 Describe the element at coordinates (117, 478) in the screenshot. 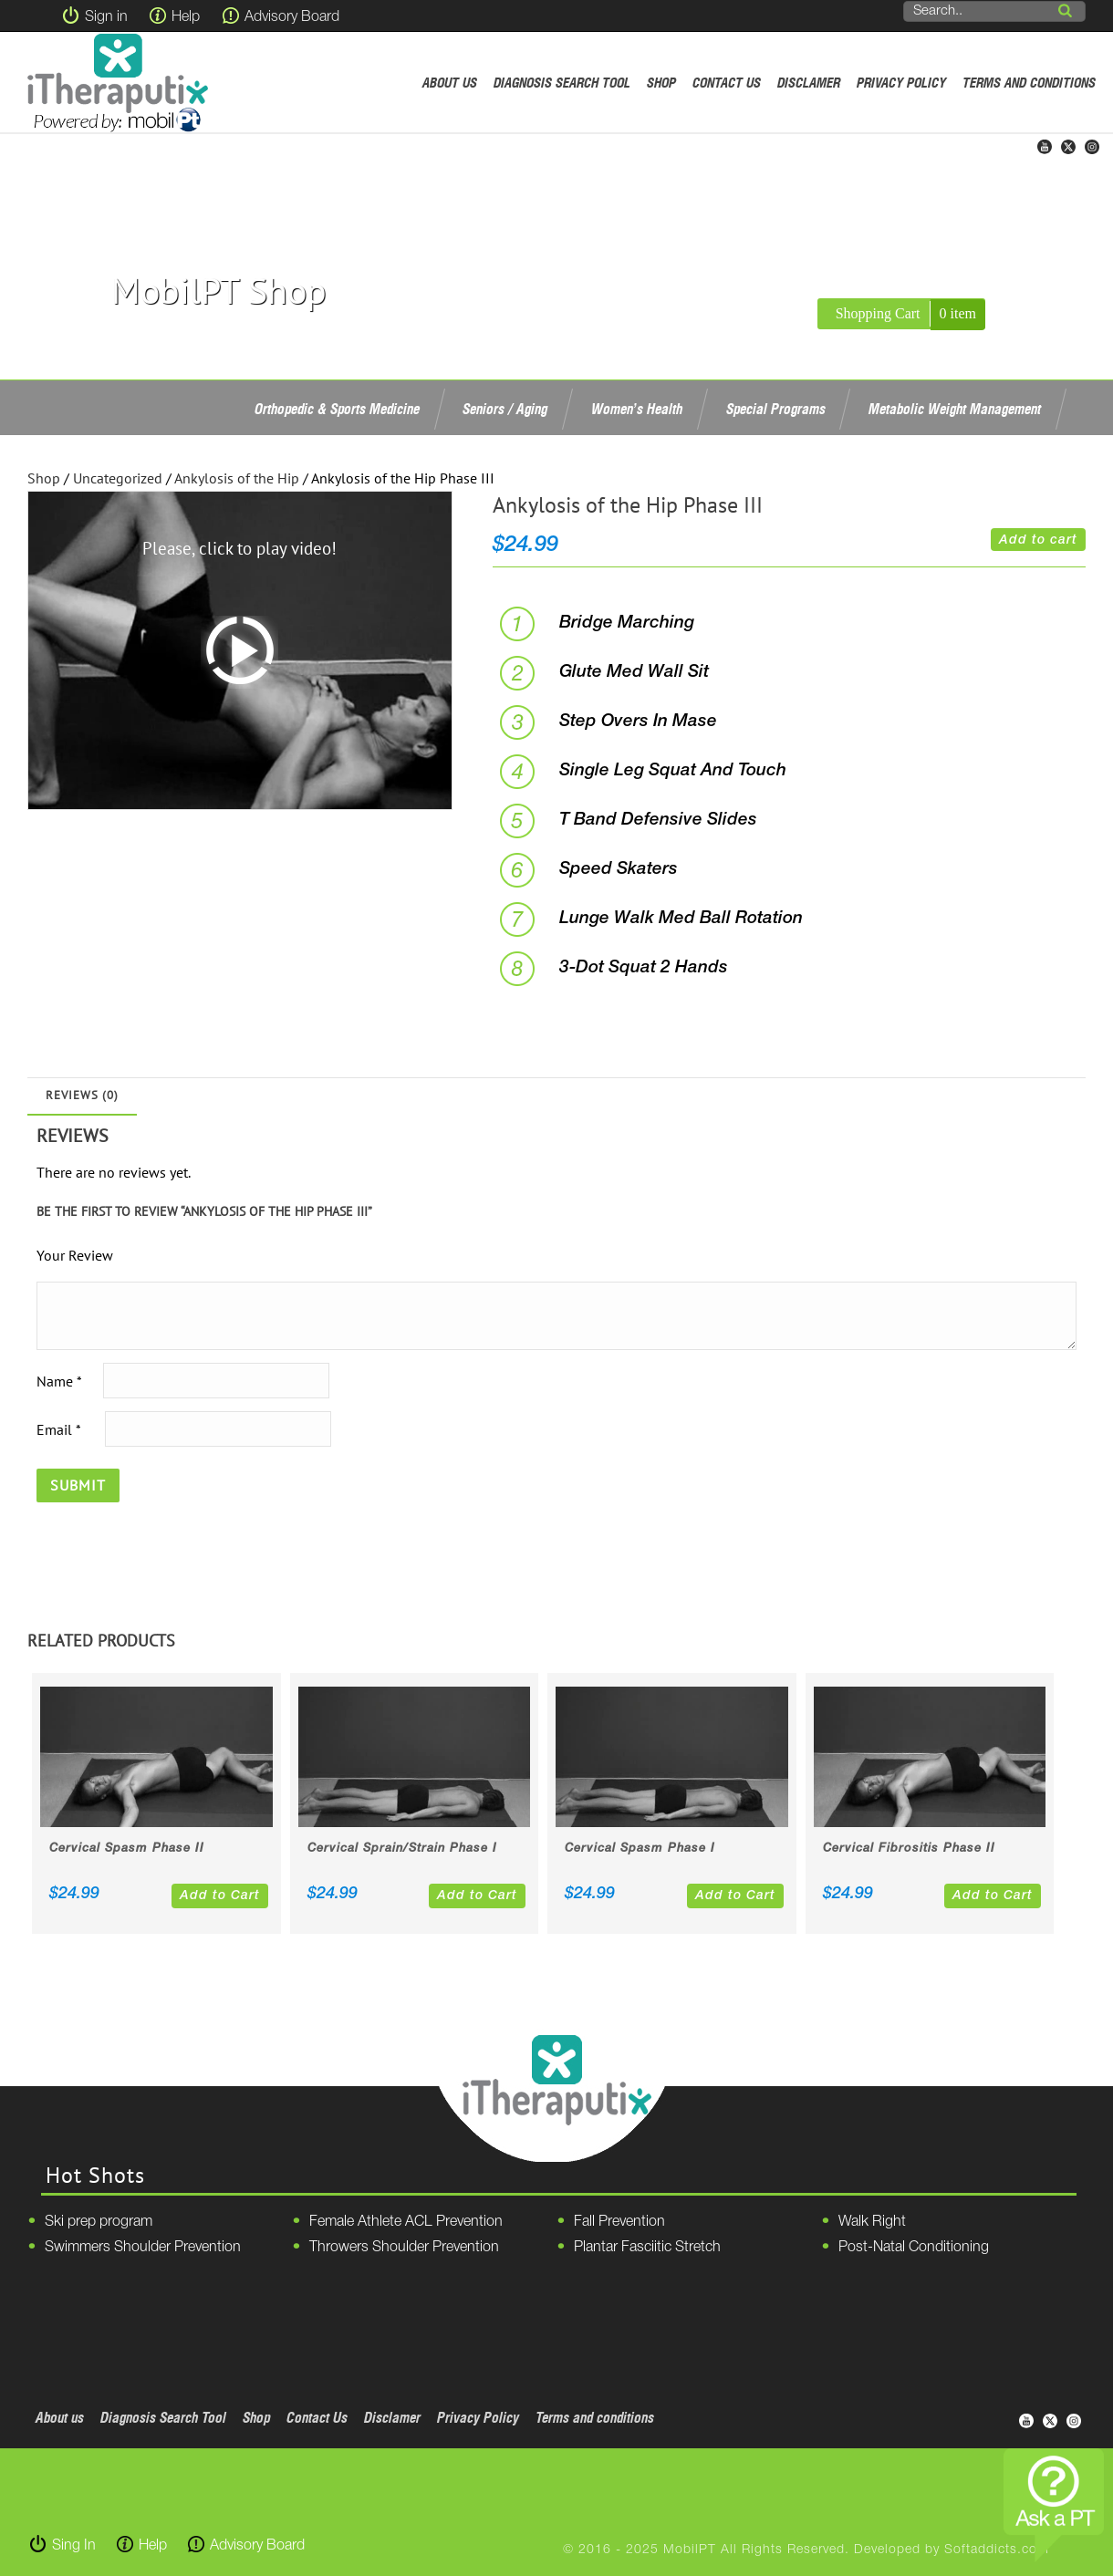

I see `Uncategorized` at that location.